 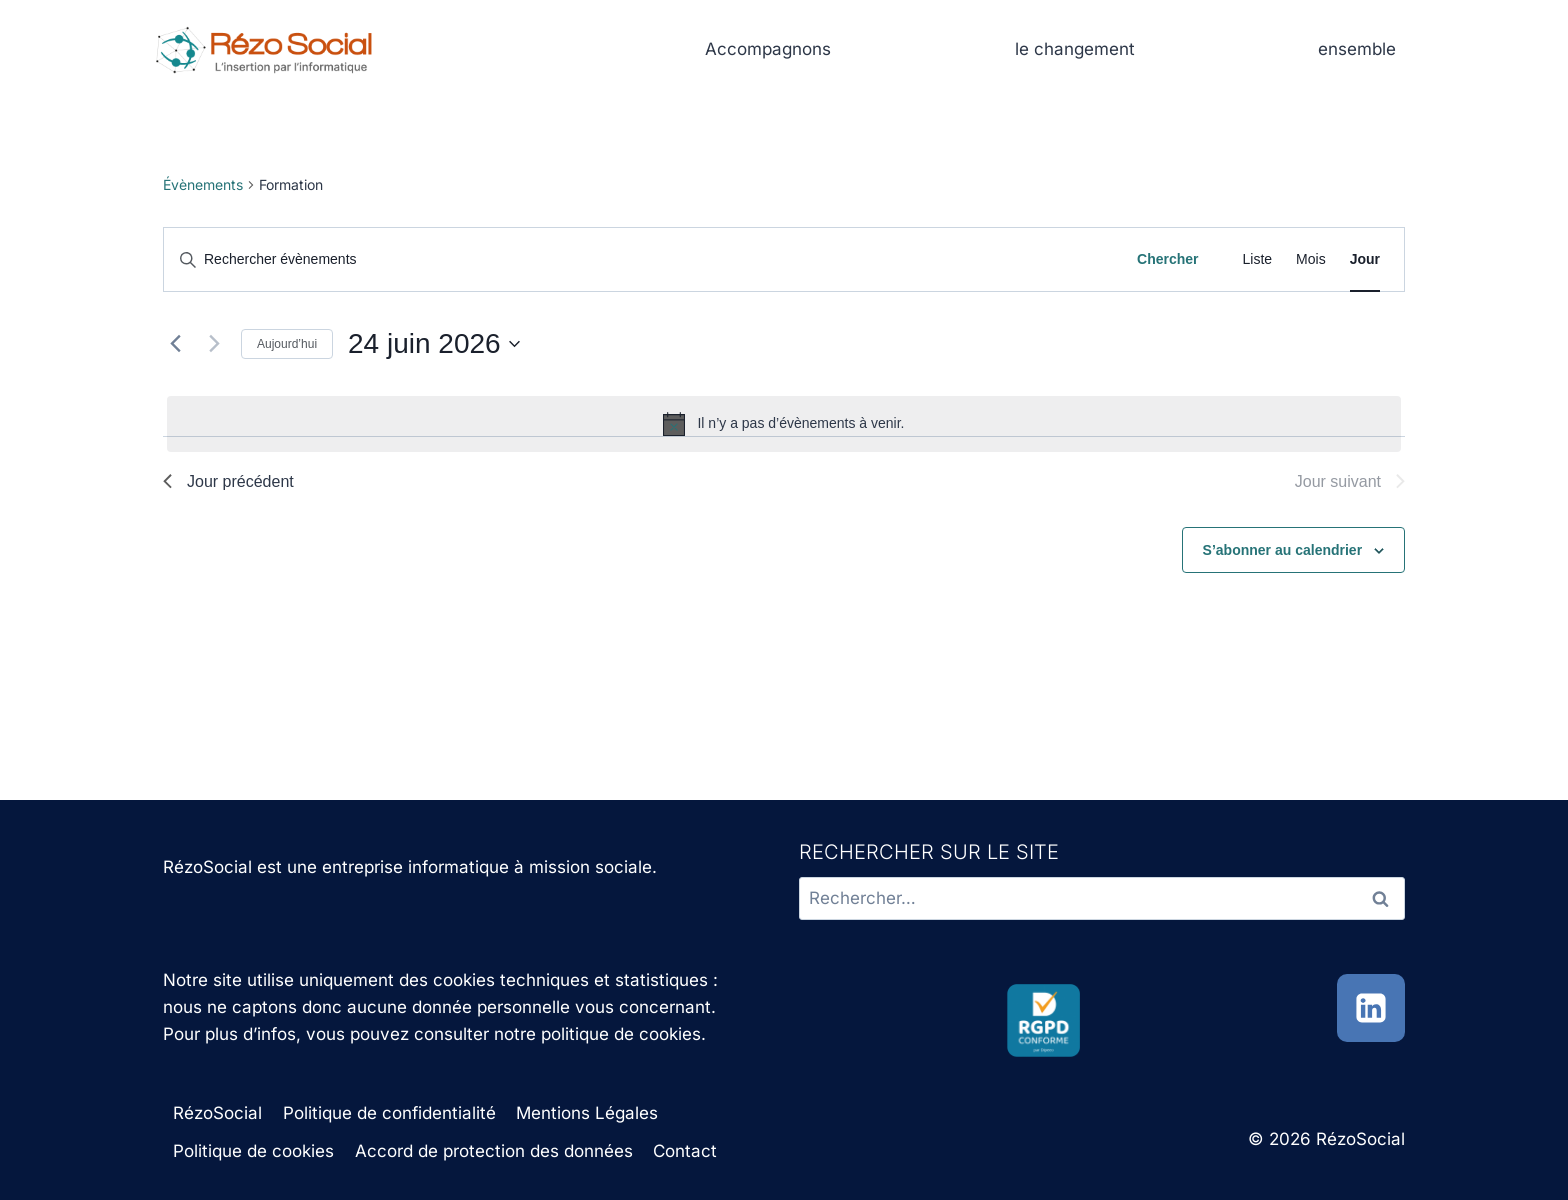 What do you see at coordinates (1075, 49) in the screenshot?
I see `le changement` at bounding box center [1075, 49].